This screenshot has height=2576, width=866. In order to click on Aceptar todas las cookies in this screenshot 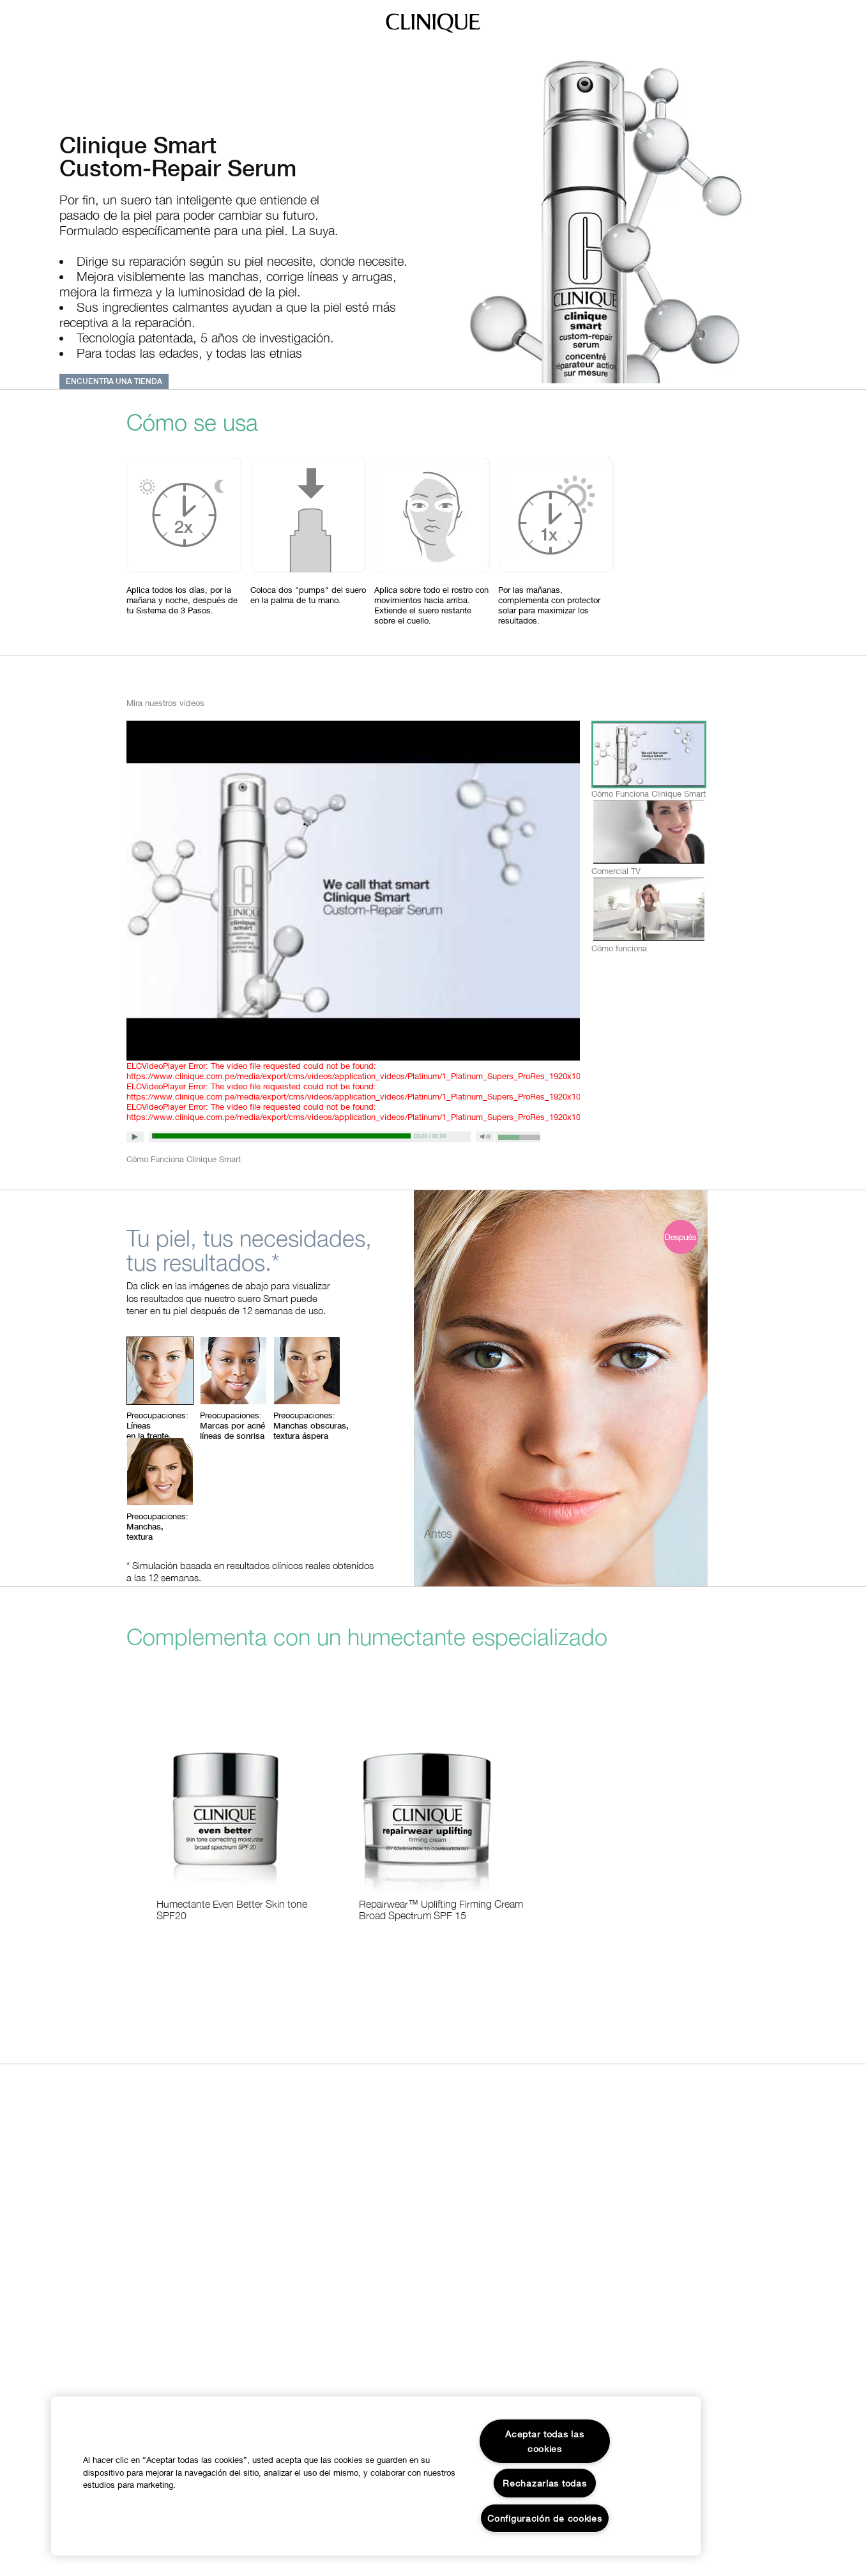, I will do `click(544, 2441)`.